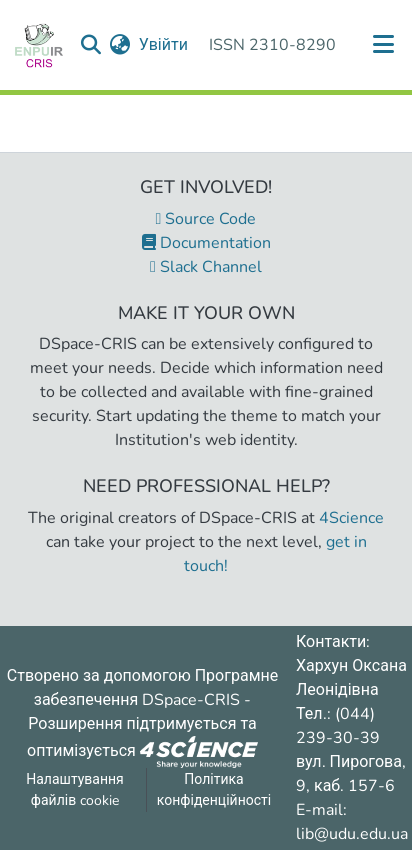 Image resolution: width=412 pixels, height=850 pixels. I want to click on [Надіслати запит пошуку], so click(91, 45).